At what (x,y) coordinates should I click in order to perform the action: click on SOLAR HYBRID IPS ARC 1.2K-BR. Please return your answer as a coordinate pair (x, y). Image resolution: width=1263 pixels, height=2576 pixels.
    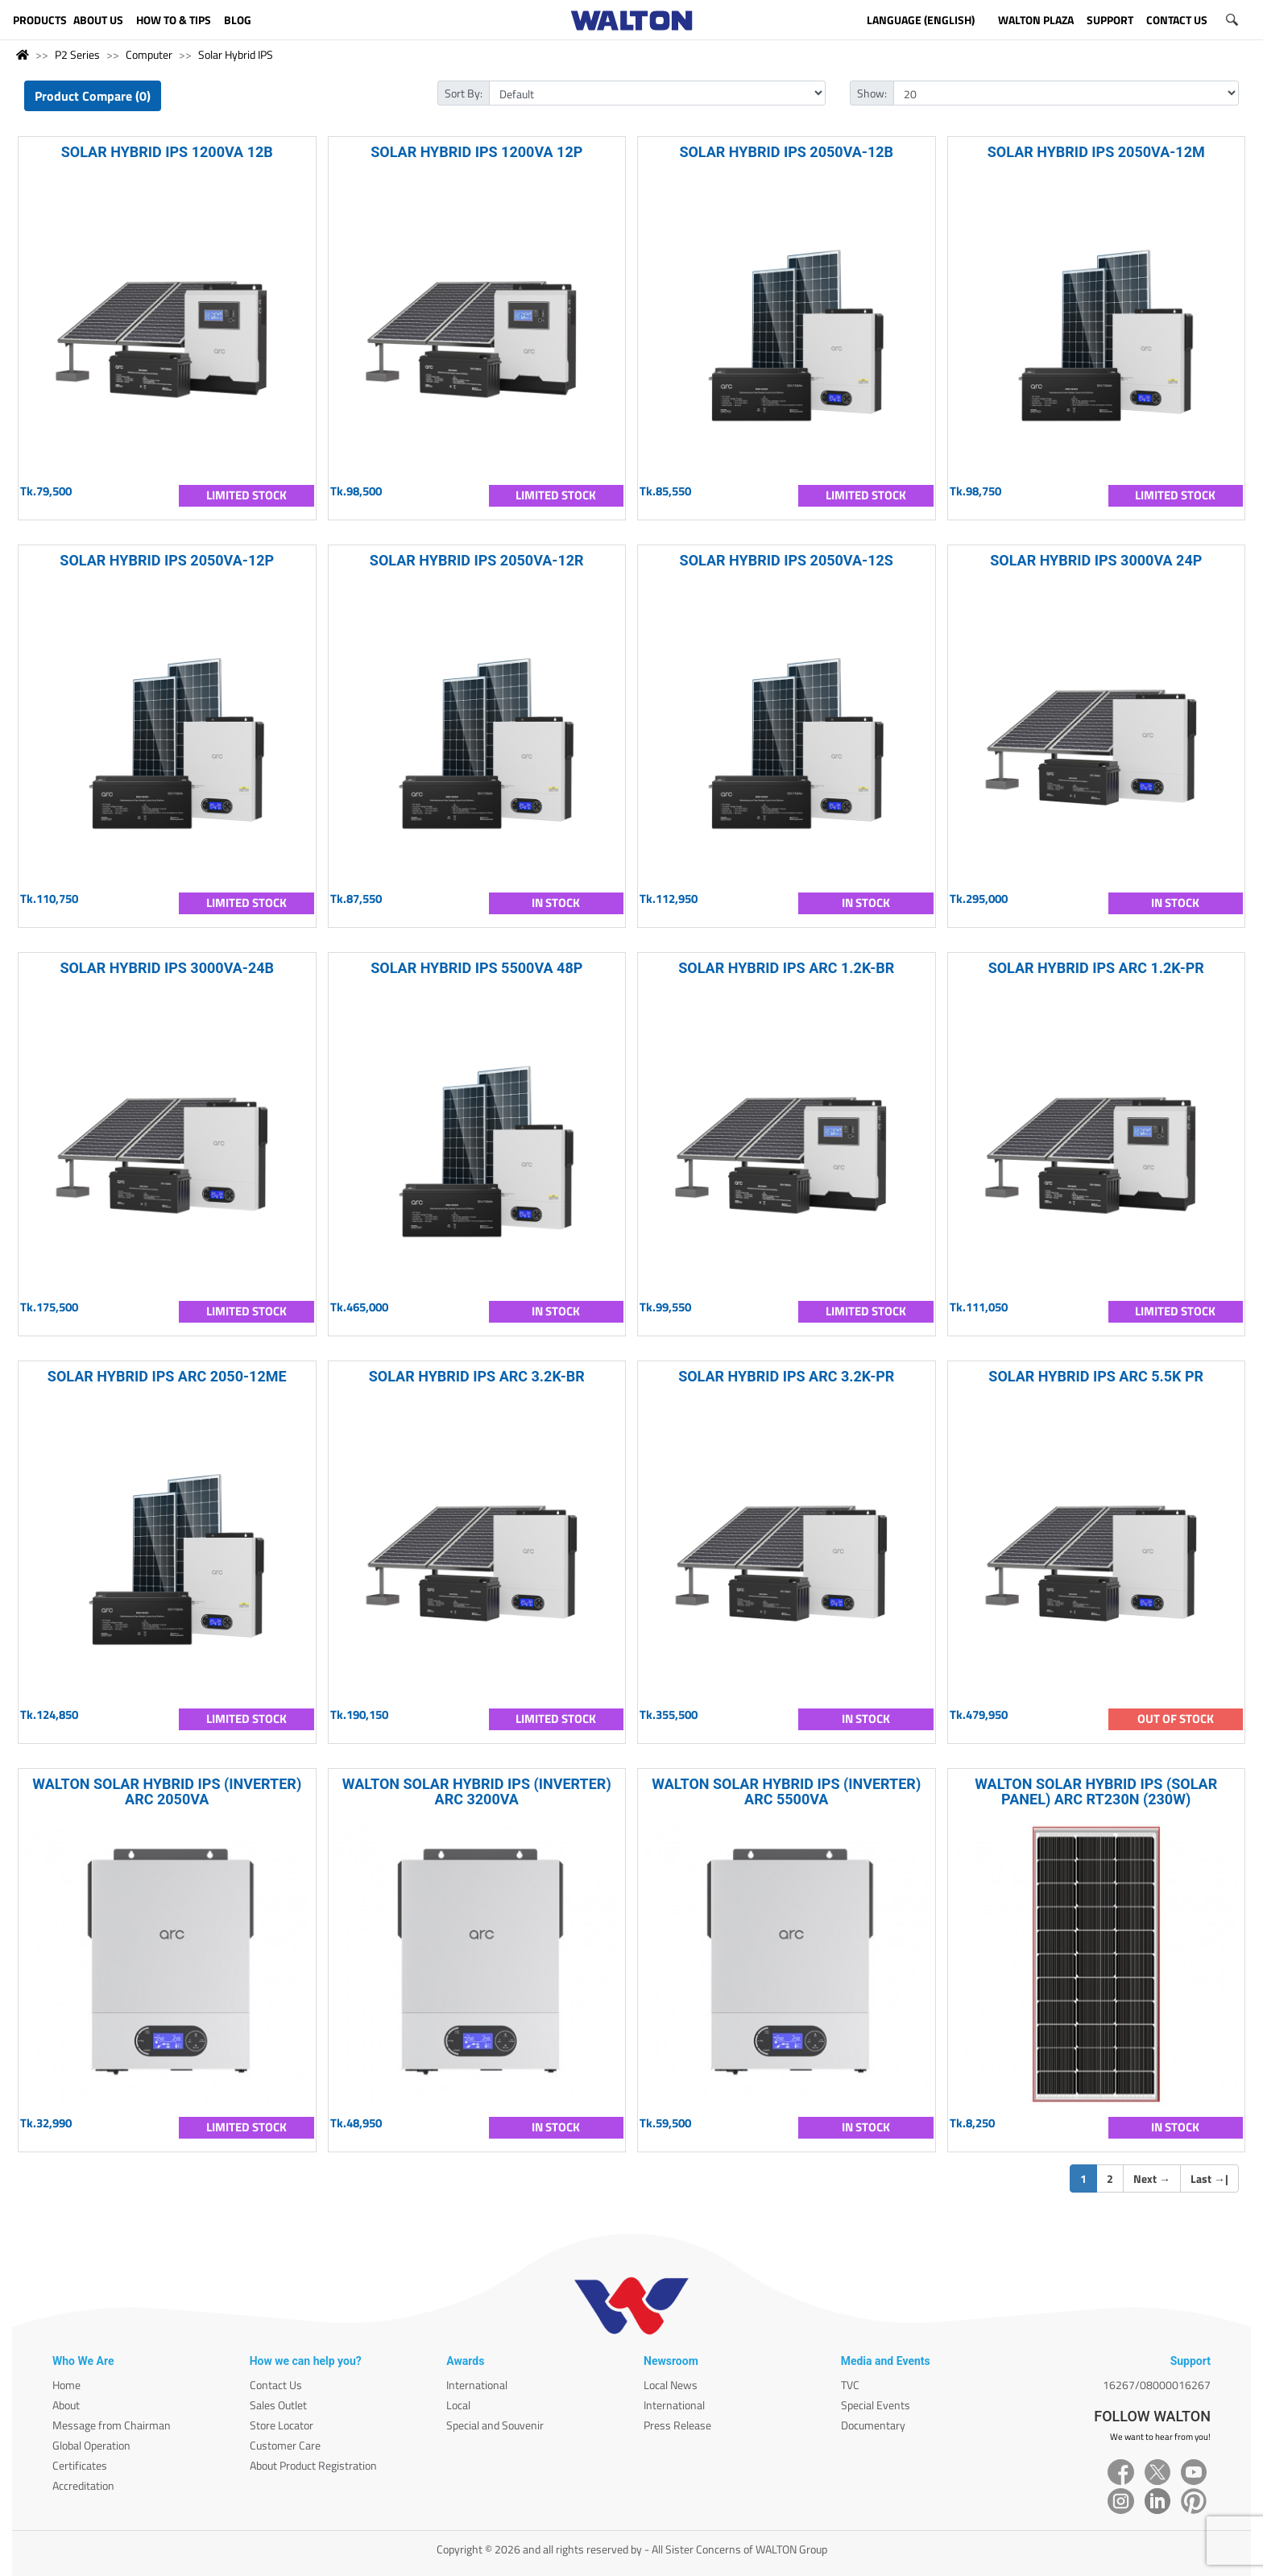
    Looking at the image, I should click on (786, 967).